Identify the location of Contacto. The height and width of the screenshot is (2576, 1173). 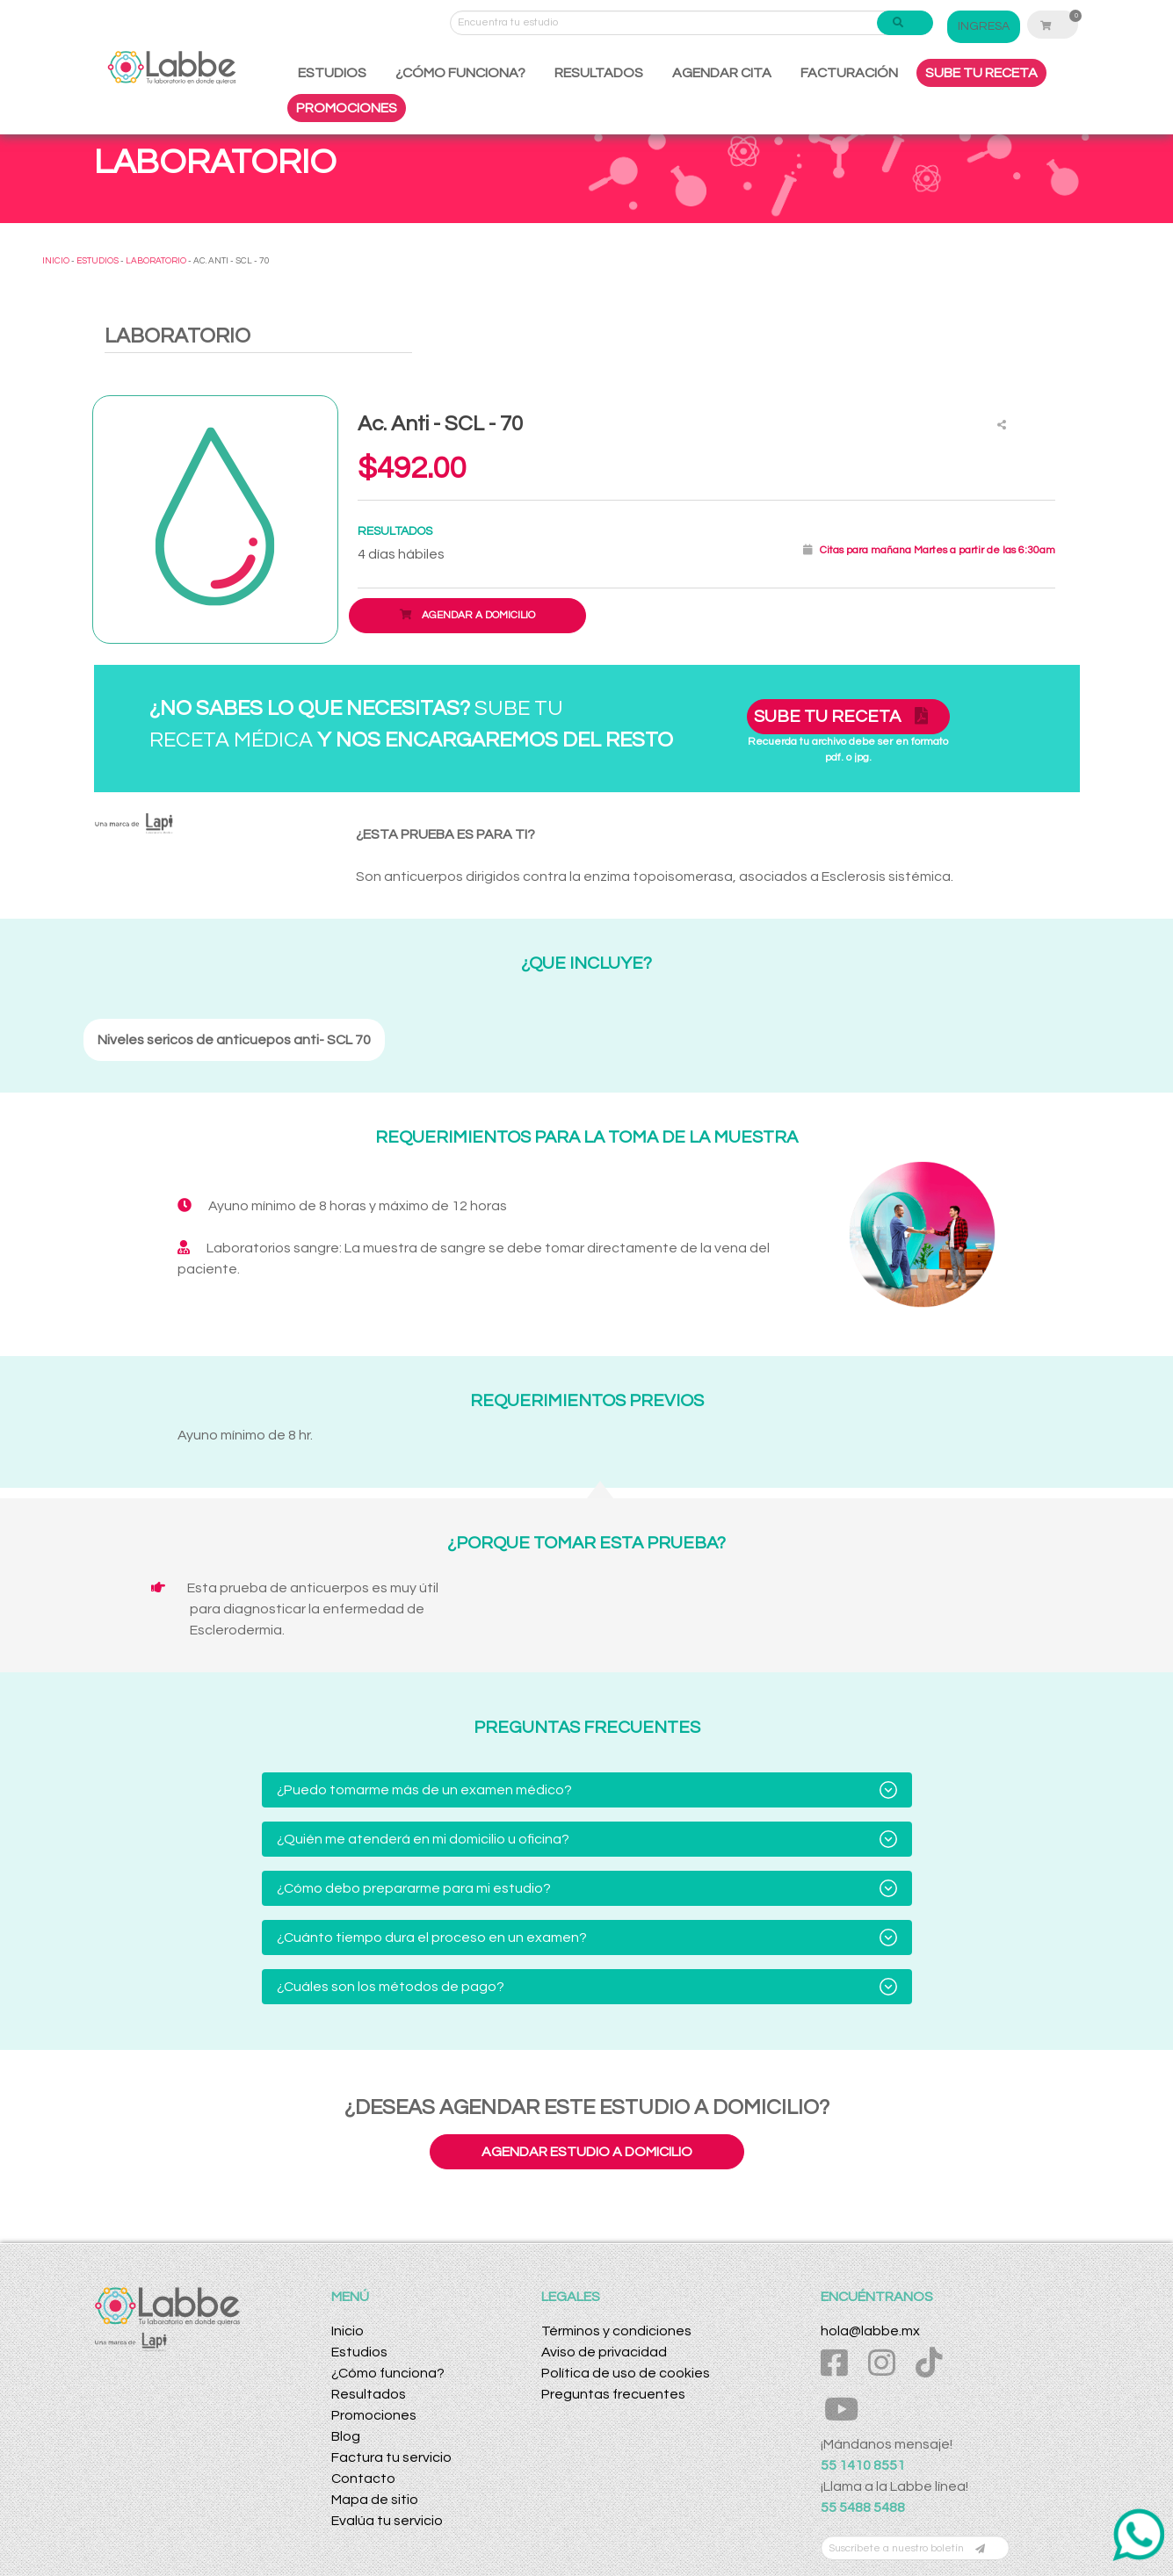
(363, 2478).